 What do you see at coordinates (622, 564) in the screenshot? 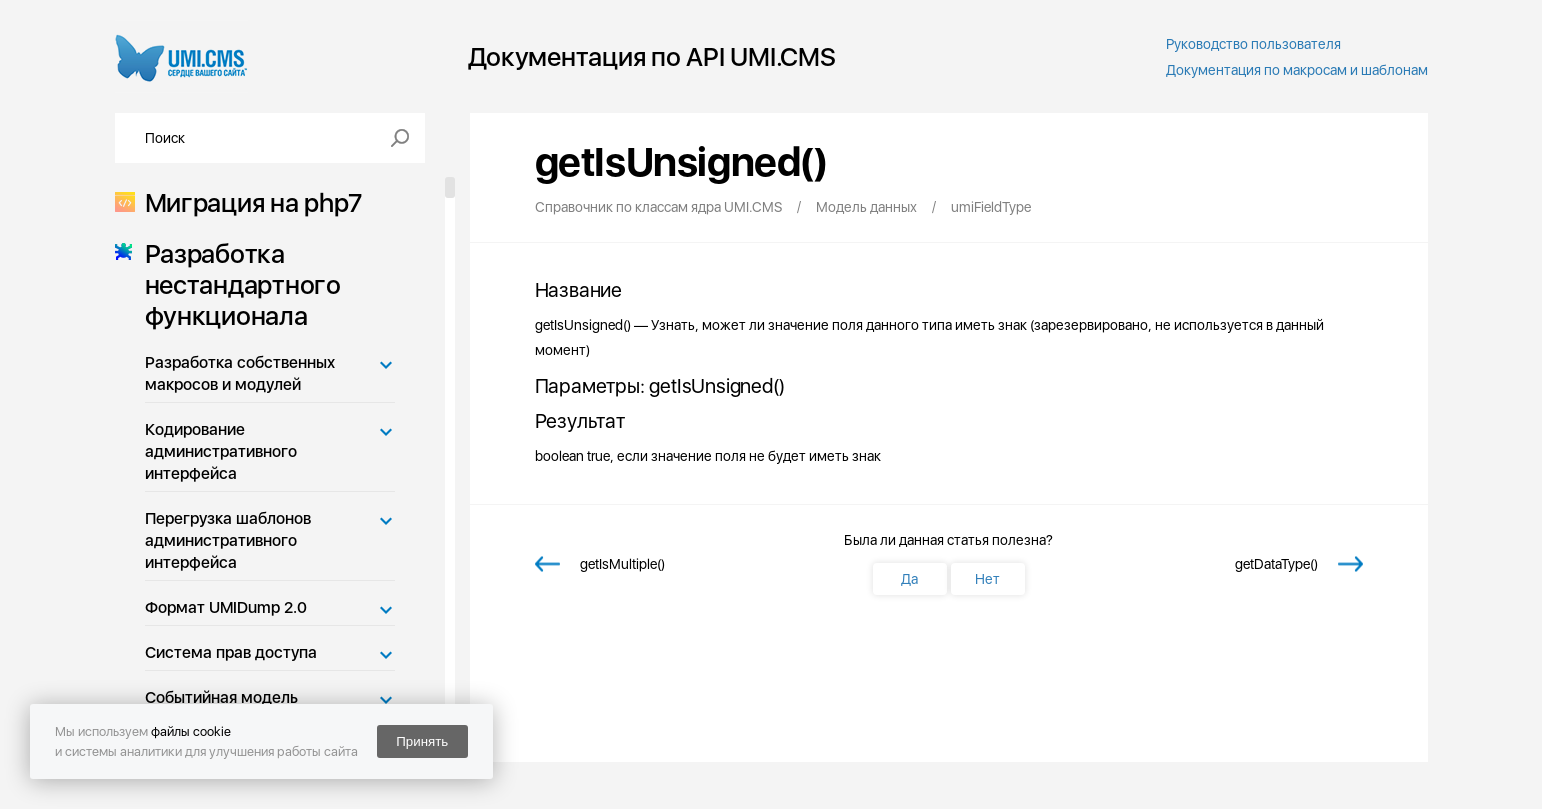
I see `getIsMultiple()` at bounding box center [622, 564].